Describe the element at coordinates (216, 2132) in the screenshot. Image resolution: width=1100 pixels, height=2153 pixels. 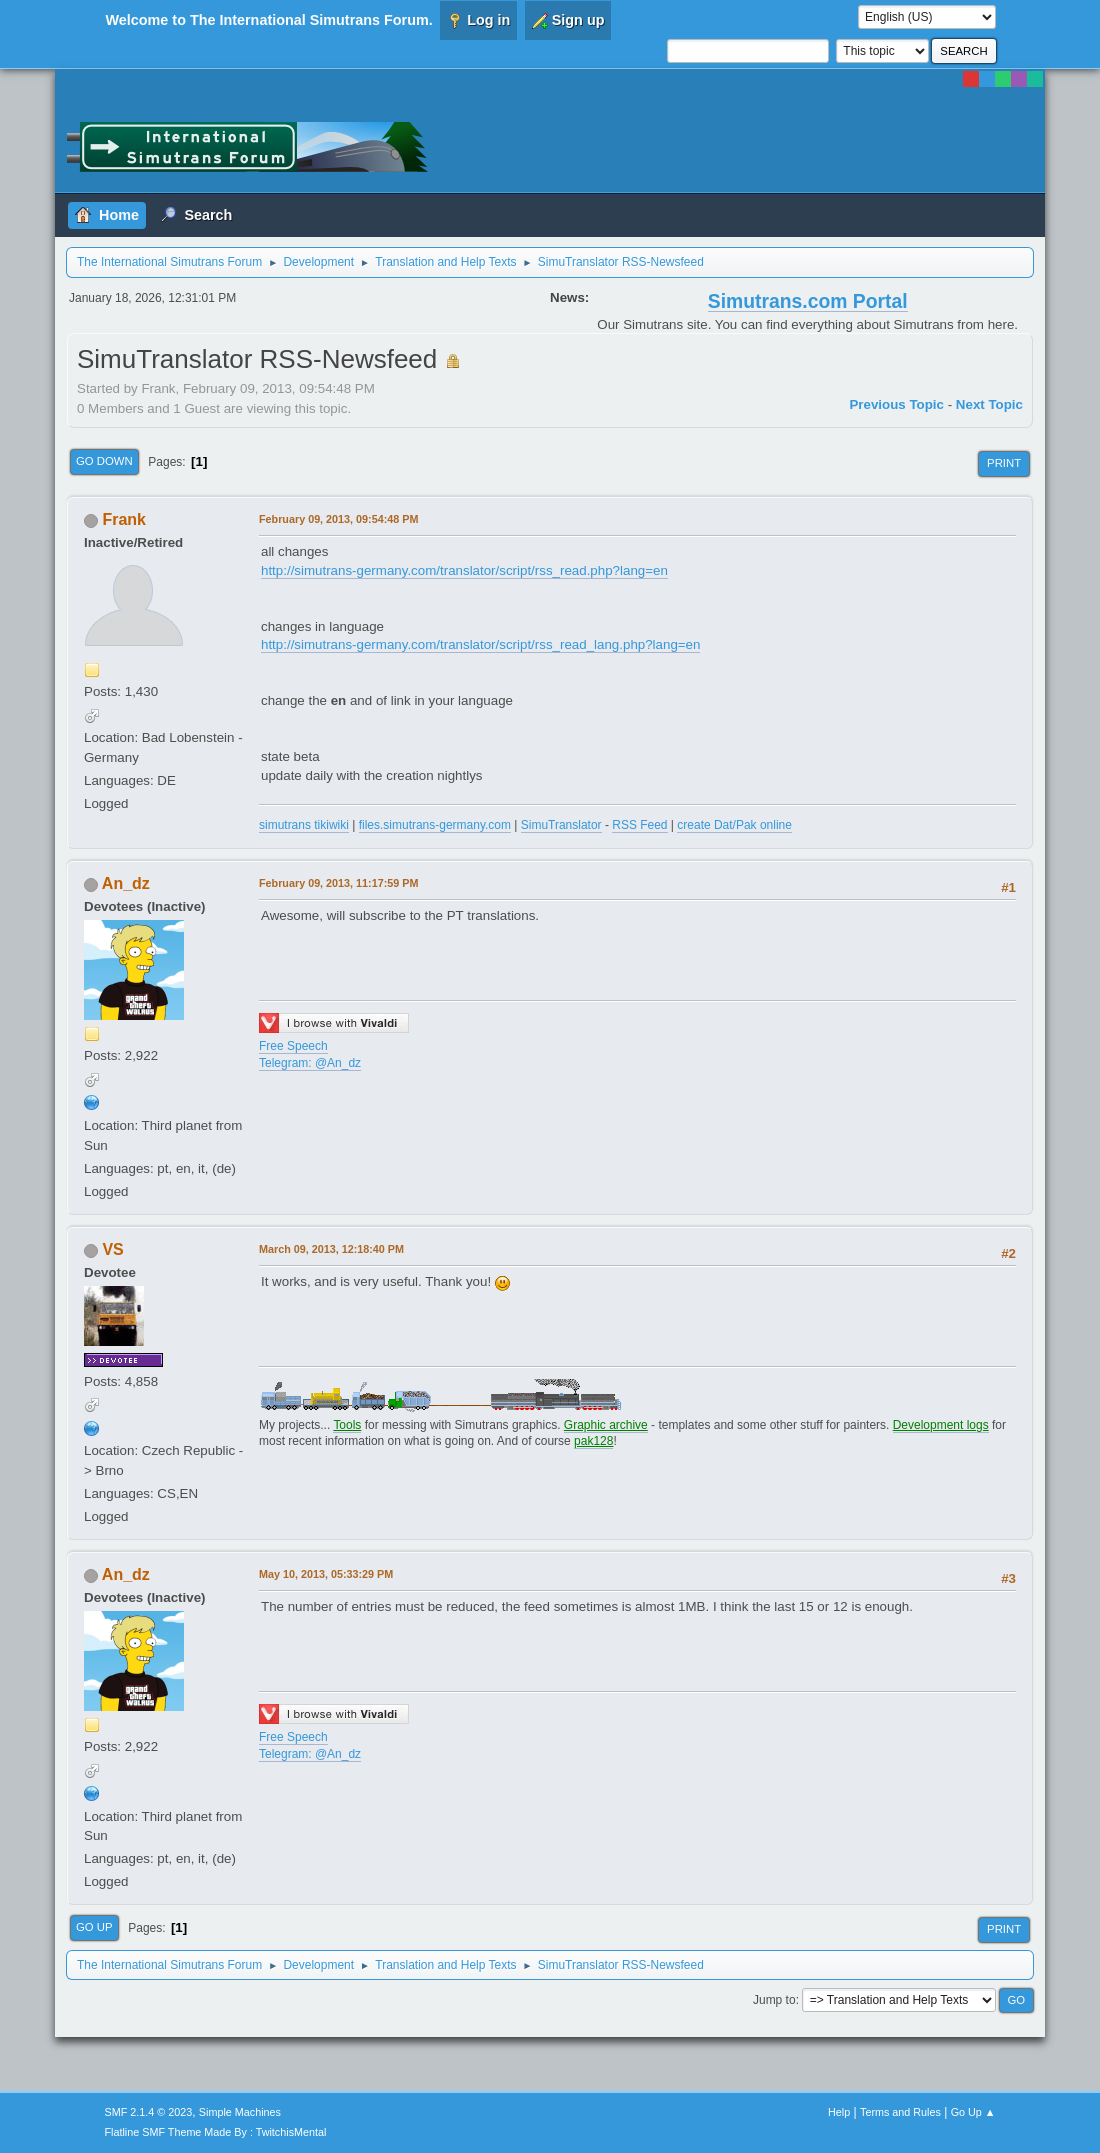
I see `Flatline SMF Theme Made By : TwitchisMental` at that location.